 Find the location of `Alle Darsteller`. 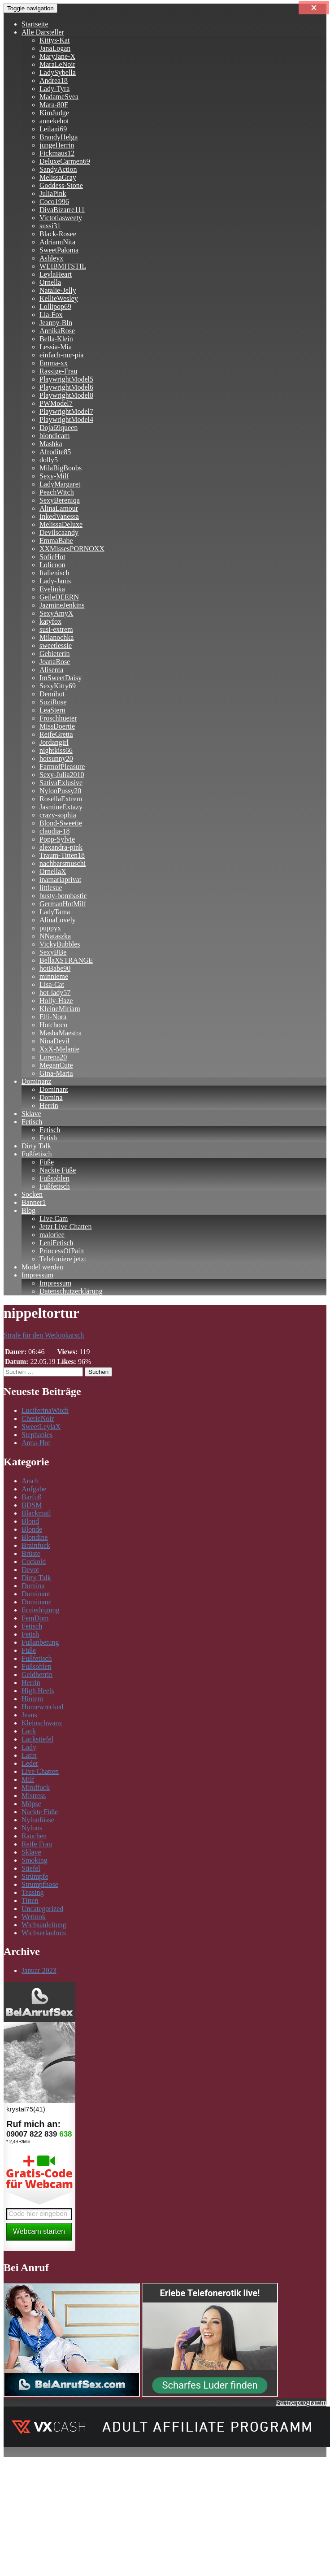

Alle Darsteller is located at coordinates (43, 32).